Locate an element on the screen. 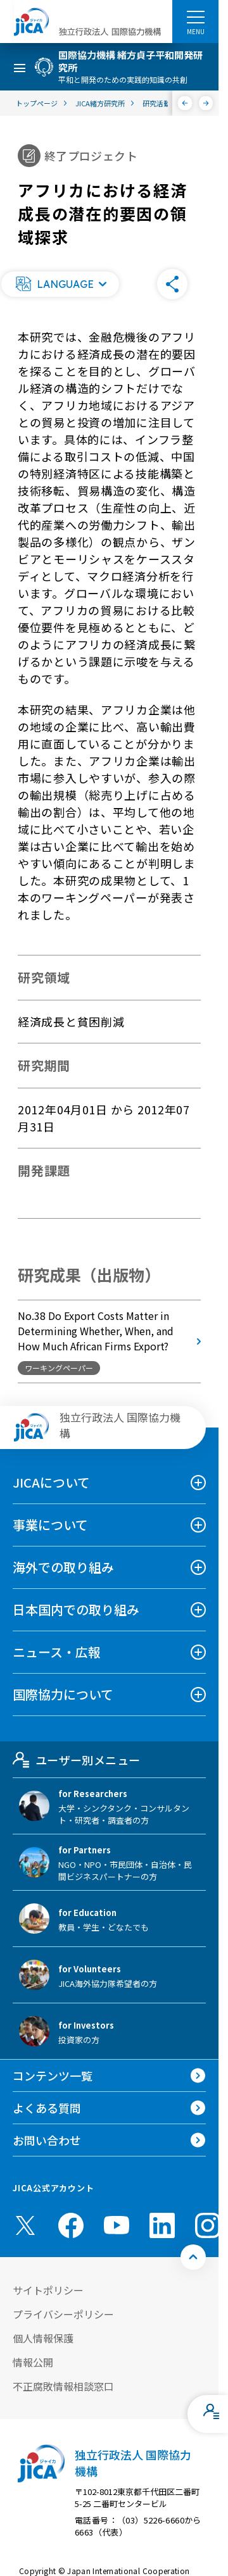 This screenshot has height=2576, width=228. 国際協力について is located at coordinates (63, 1694).